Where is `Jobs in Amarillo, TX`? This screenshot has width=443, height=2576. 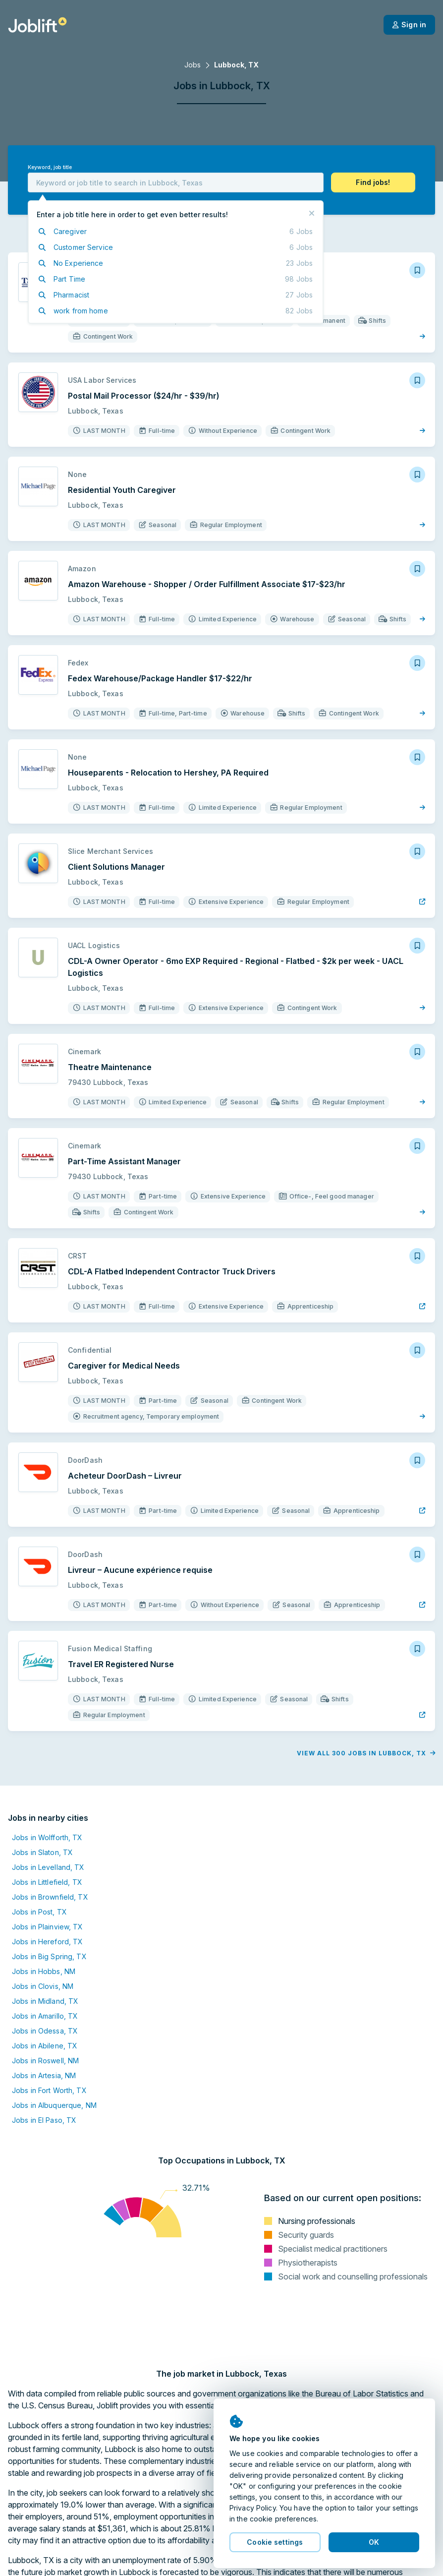 Jobs in Amarillo, TX is located at coordinates (45, 2016).